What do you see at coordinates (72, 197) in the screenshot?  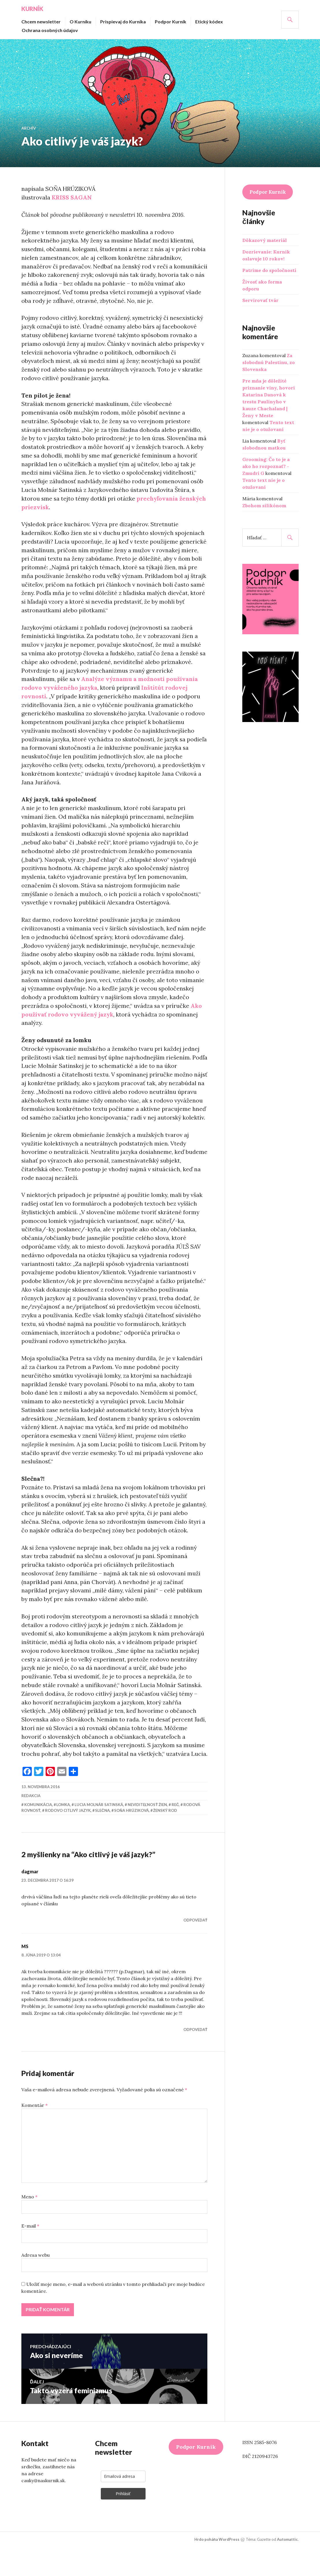 I see `KRISS SAGAN` at bounding box center [72, 197].